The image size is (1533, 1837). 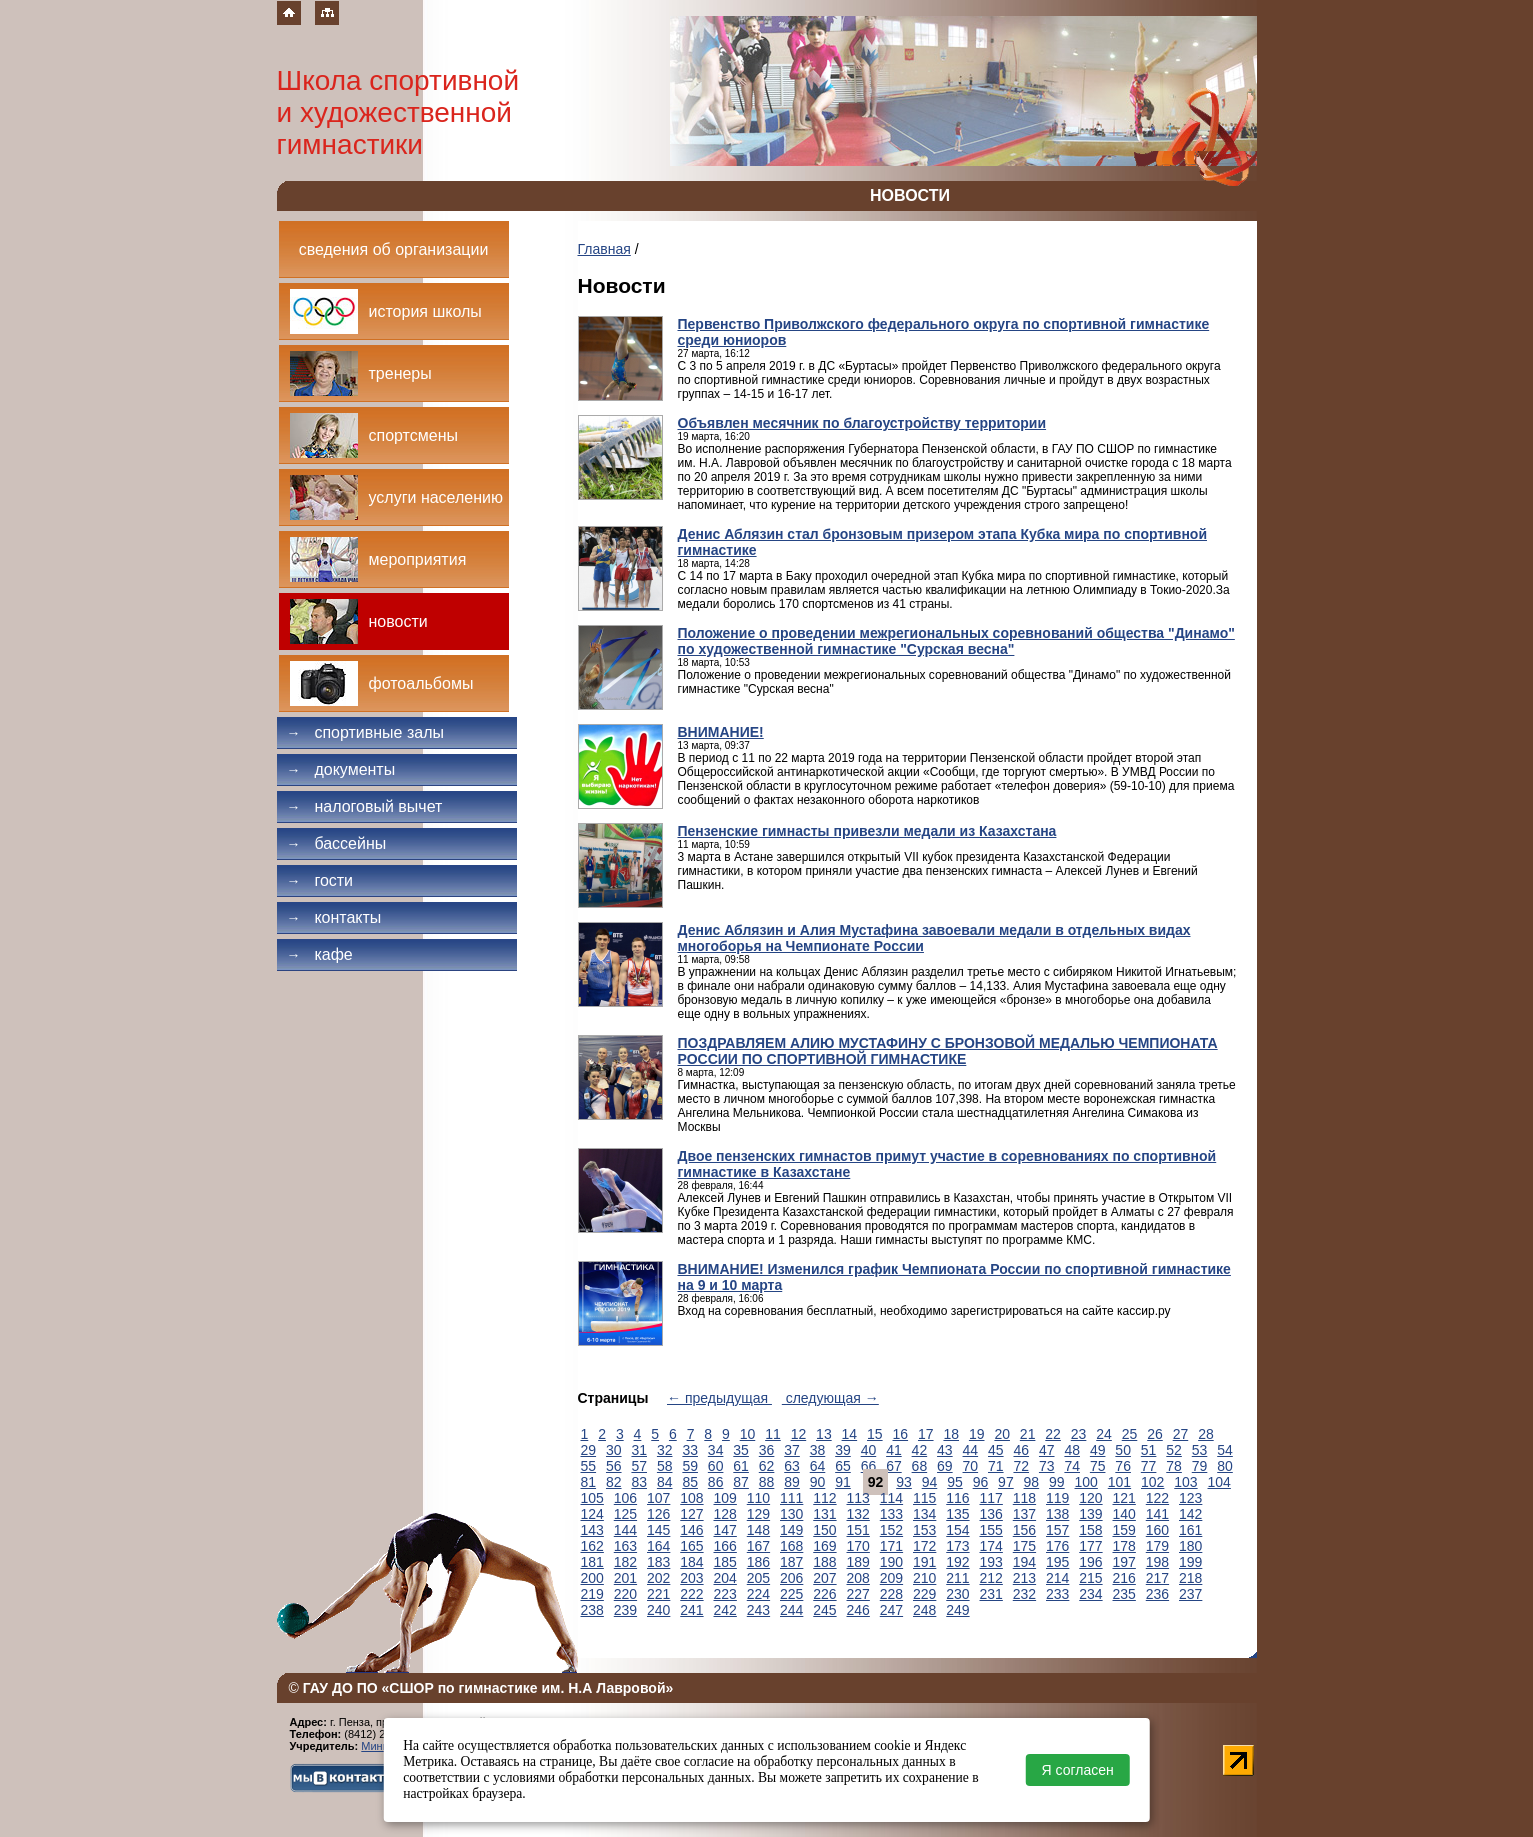 I want to click on 204, so click(x=725, y=1578).